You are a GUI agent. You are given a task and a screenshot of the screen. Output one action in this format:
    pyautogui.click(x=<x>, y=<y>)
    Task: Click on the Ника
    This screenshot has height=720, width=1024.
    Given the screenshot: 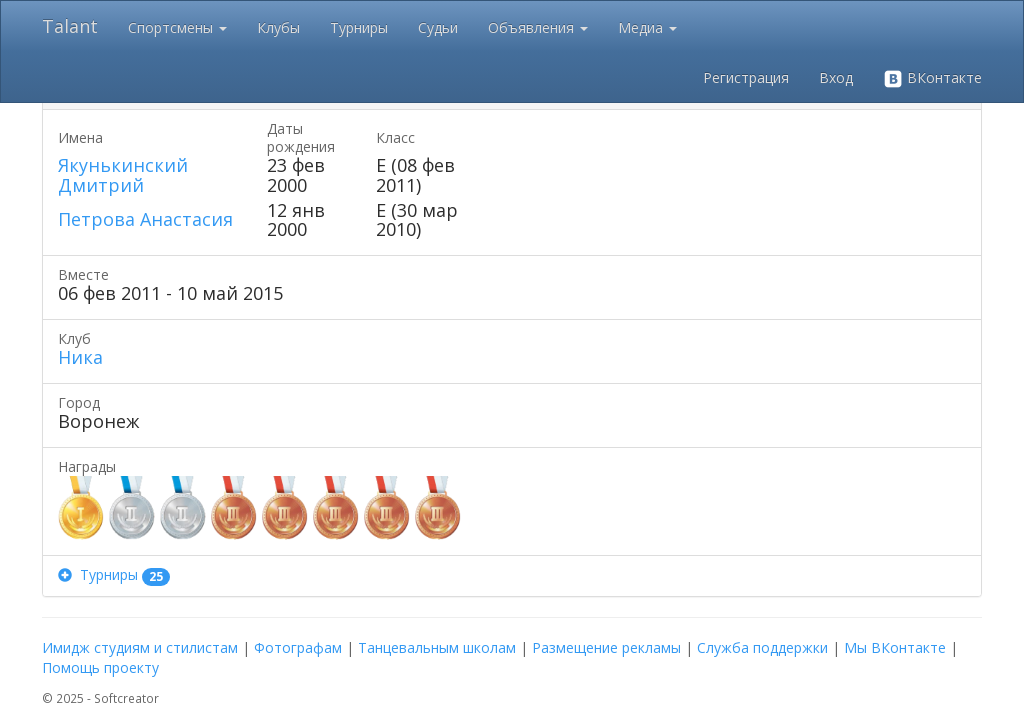 What is the action you would take?
    pyautogui.click(x=80, y=357)
    